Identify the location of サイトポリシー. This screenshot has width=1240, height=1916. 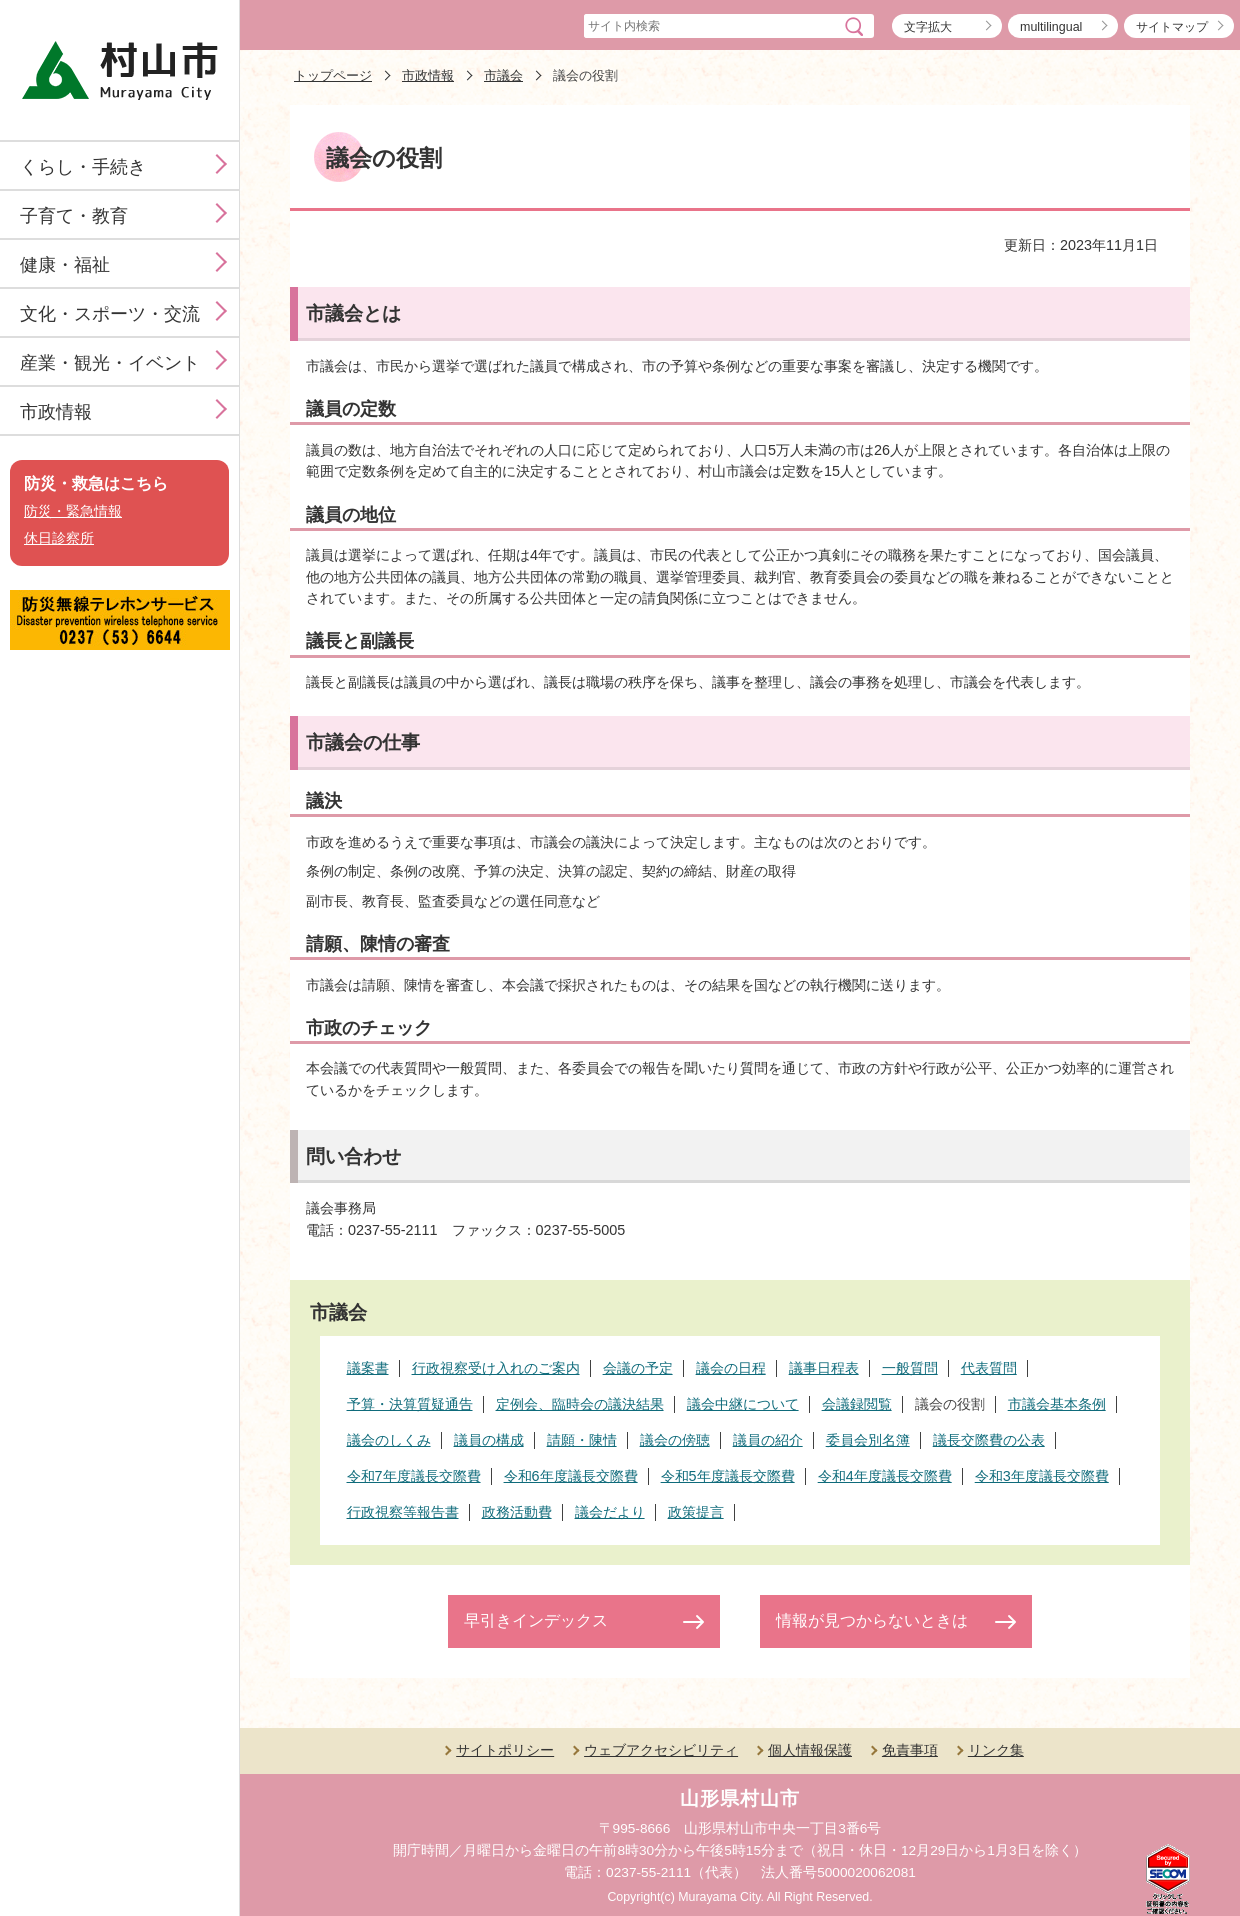
(505, 1750).